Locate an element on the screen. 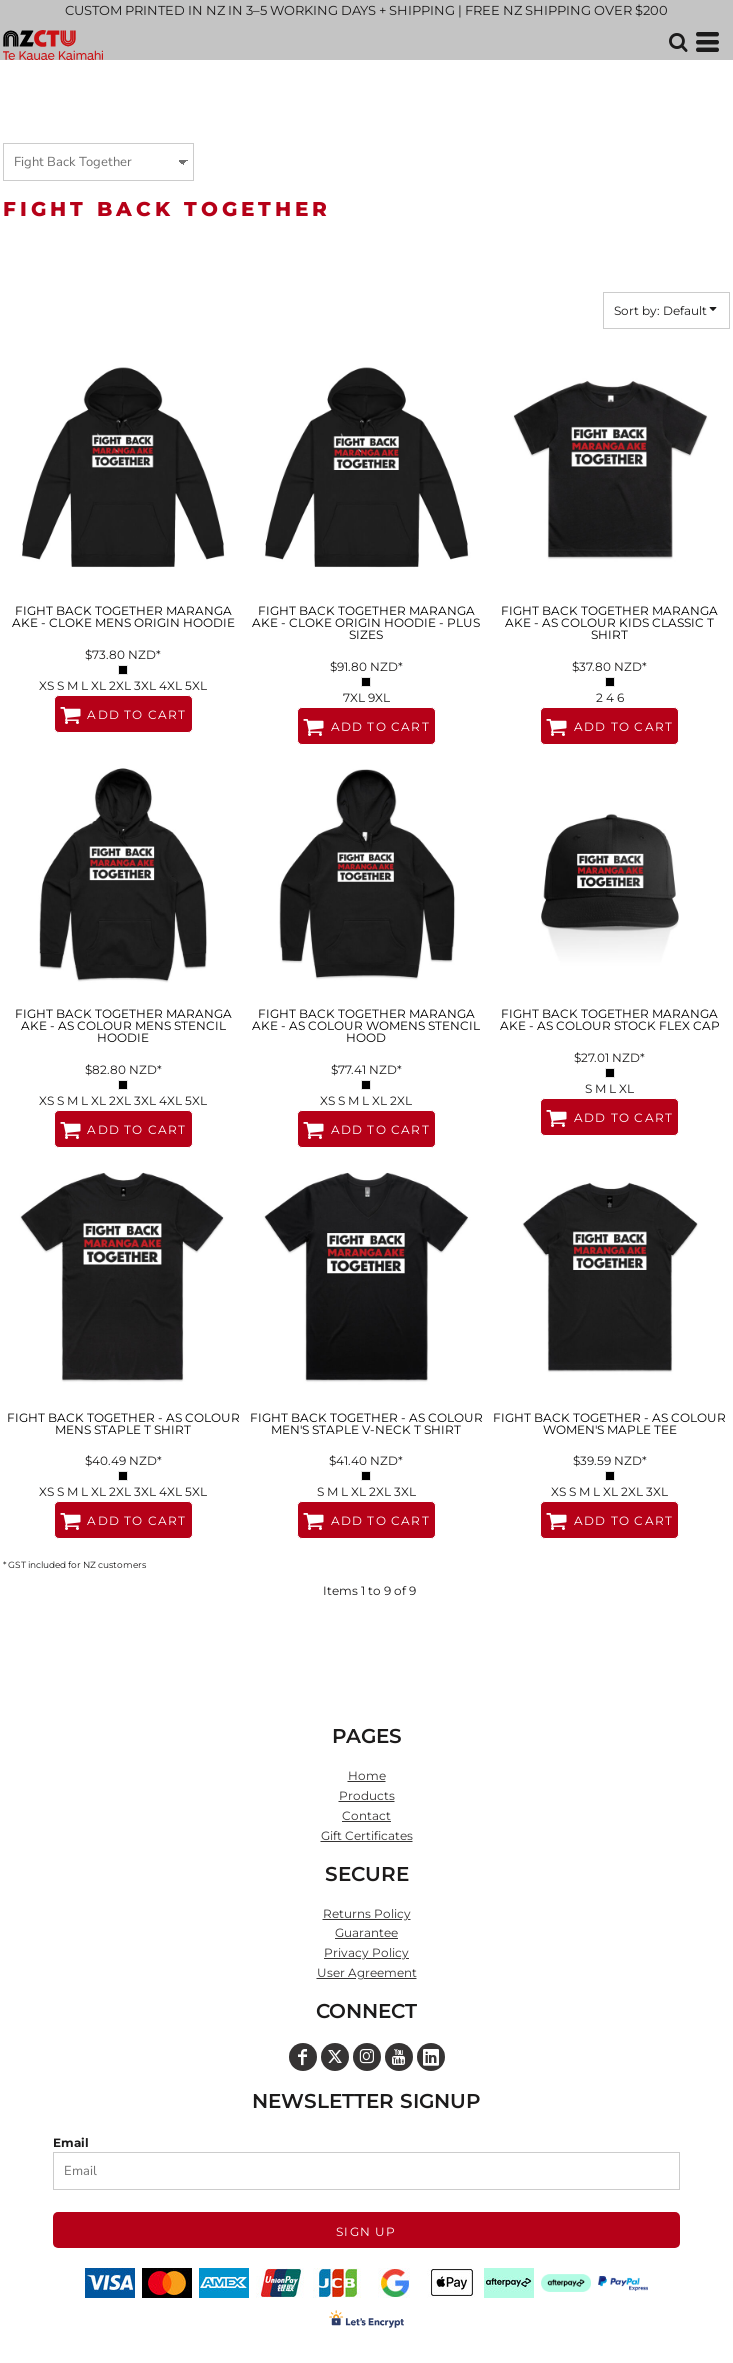 This screenshot has width=733, height=2363. Email is located at coordinates (71, 2142).